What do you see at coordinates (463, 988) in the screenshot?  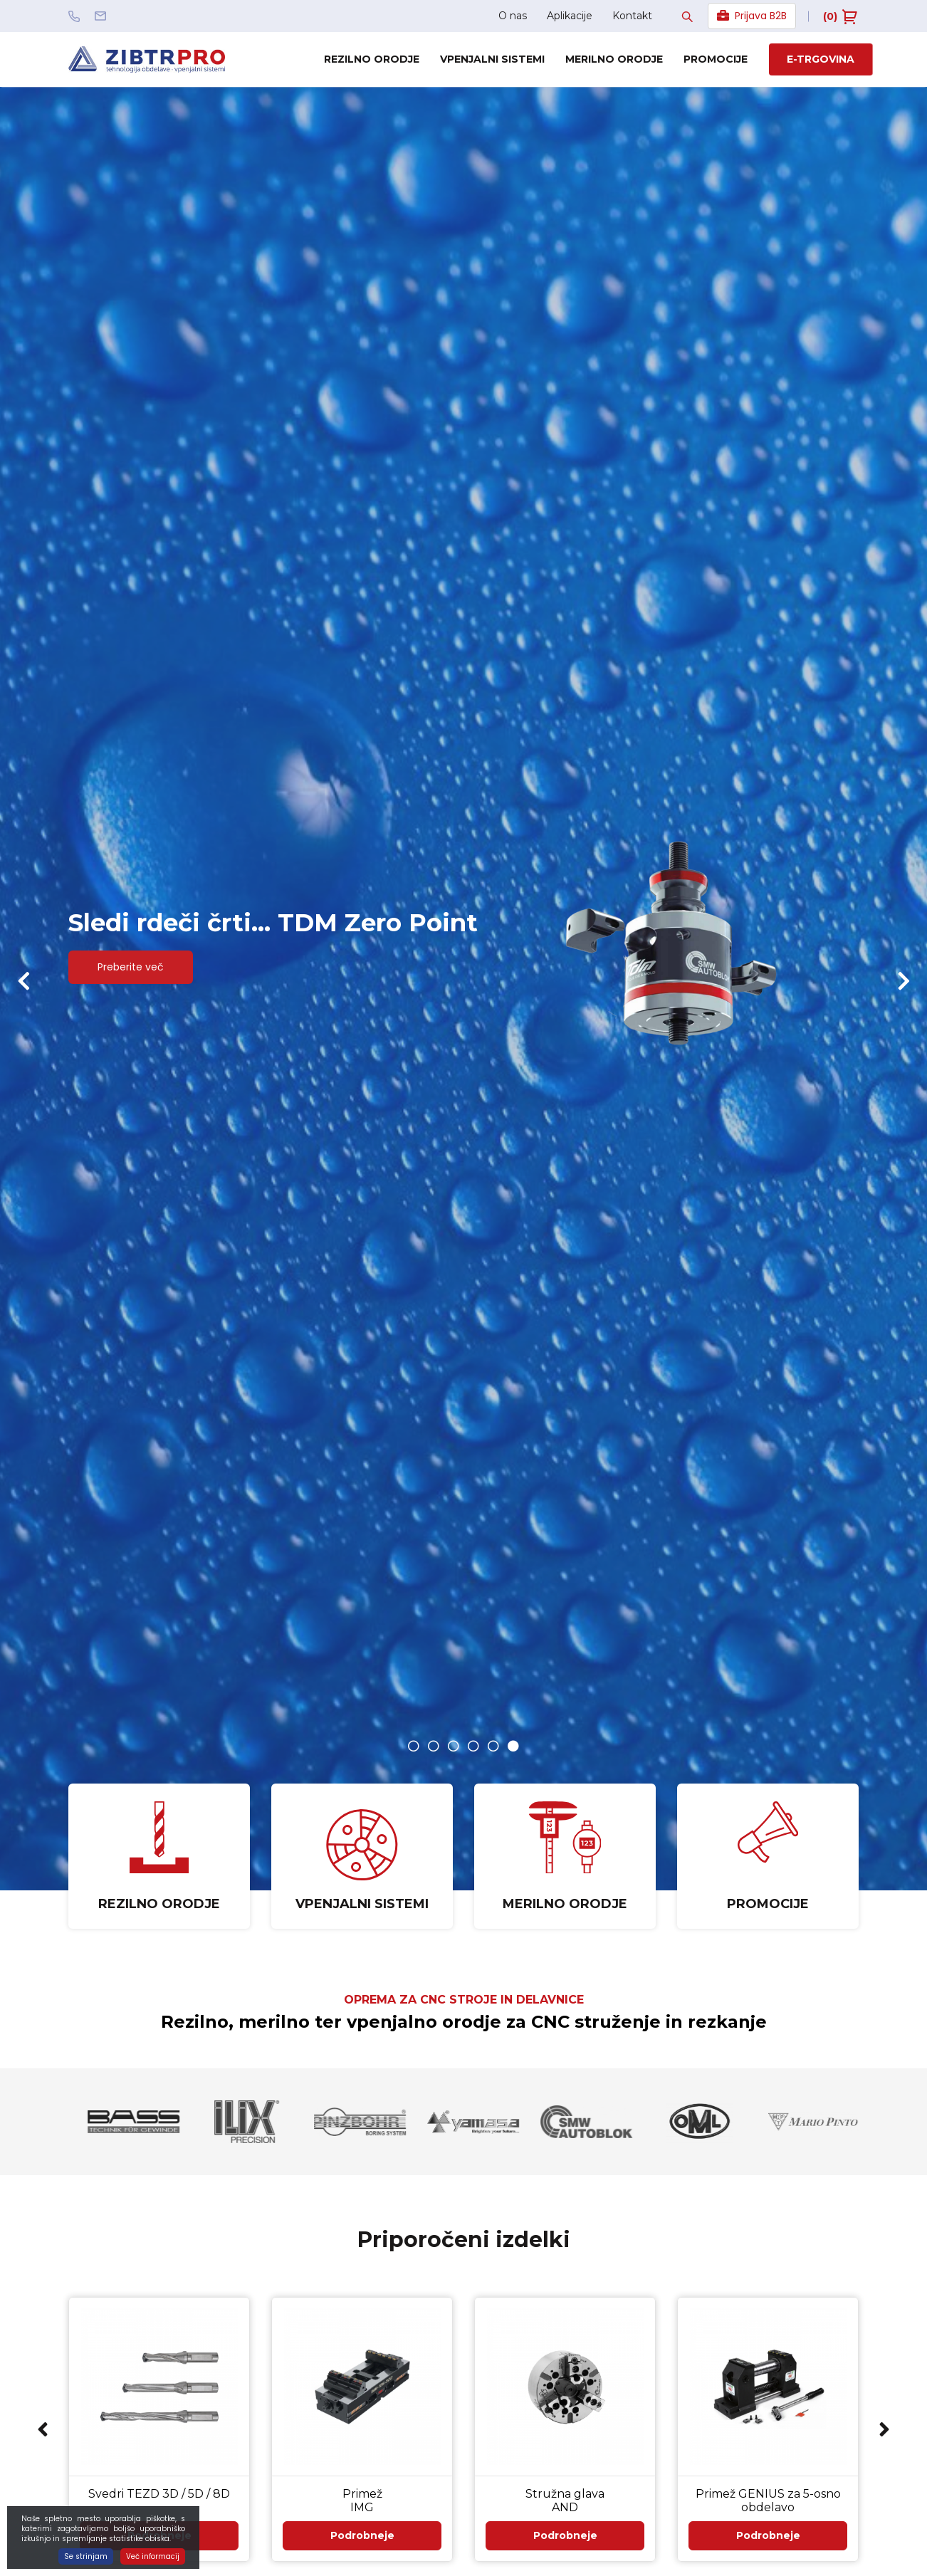 I see `[option]` at bounding box center [463, 988].